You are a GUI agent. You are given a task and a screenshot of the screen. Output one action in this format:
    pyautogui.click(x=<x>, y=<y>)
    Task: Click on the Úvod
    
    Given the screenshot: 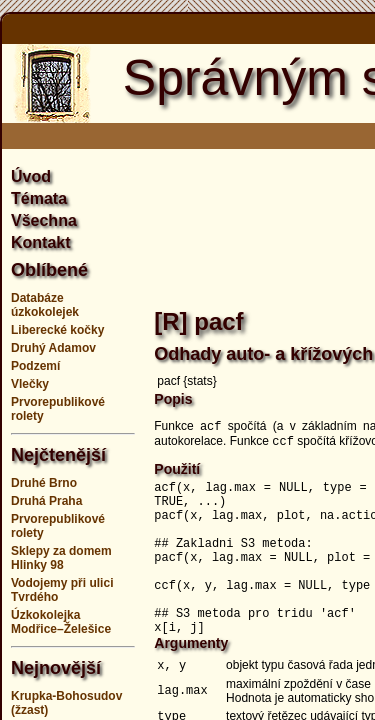 What is the action you would take?
    pyautogui.click(x=31, y=176)
    